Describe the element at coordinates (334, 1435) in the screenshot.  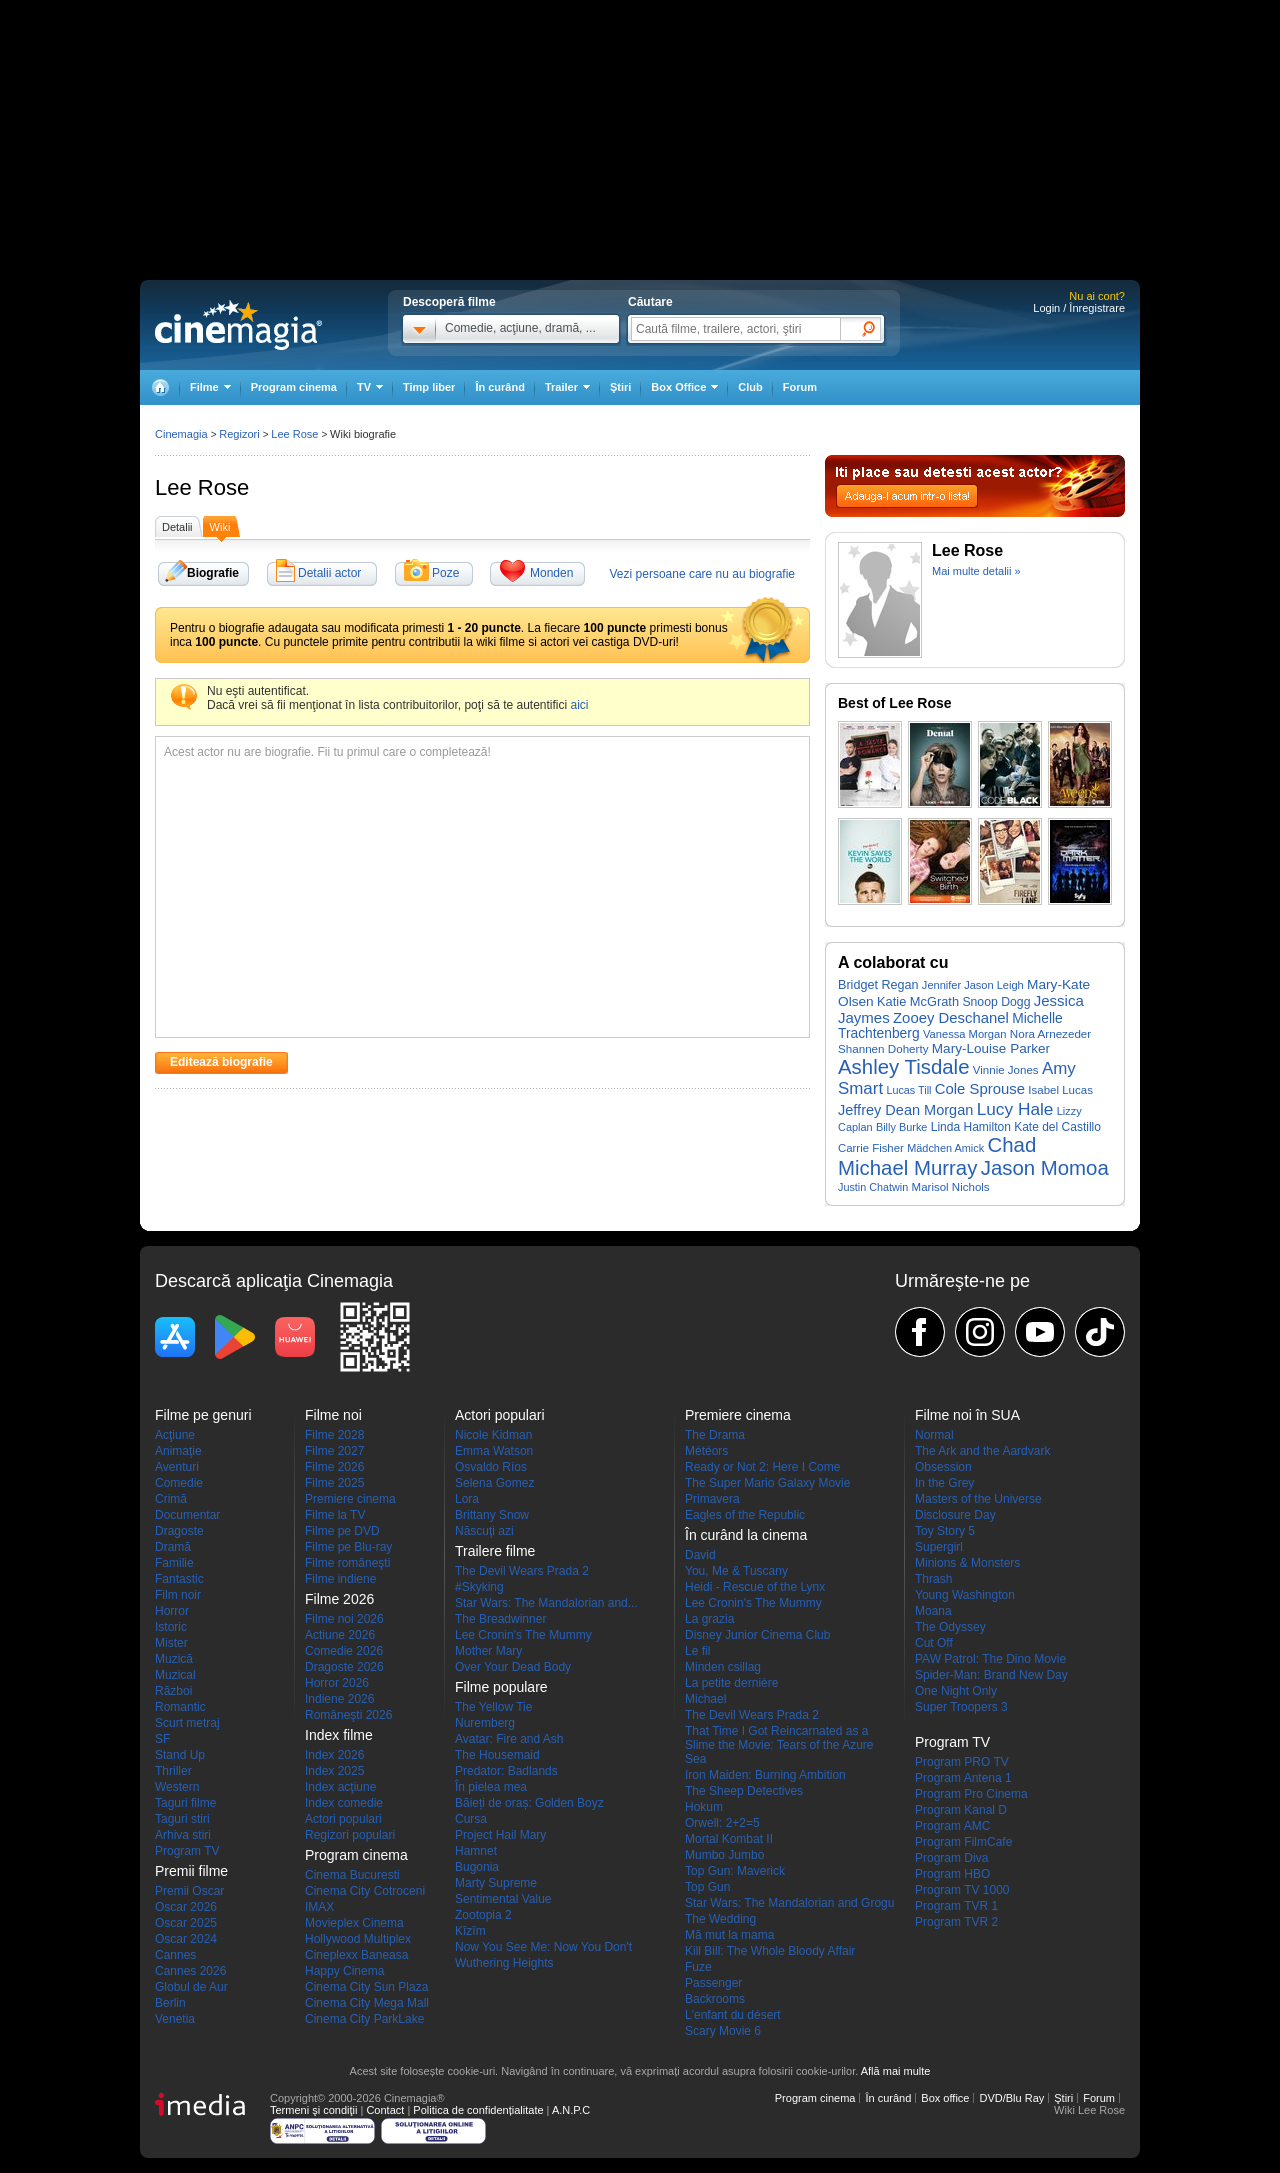
I see `Filme 2028` at that location.